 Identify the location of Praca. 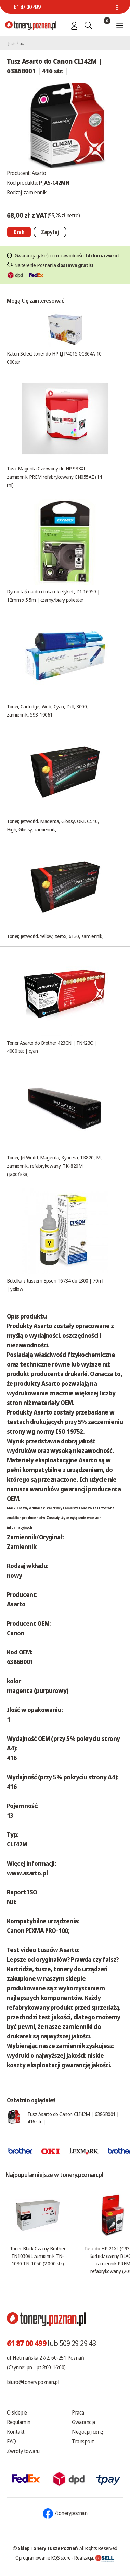
(78, 2412).